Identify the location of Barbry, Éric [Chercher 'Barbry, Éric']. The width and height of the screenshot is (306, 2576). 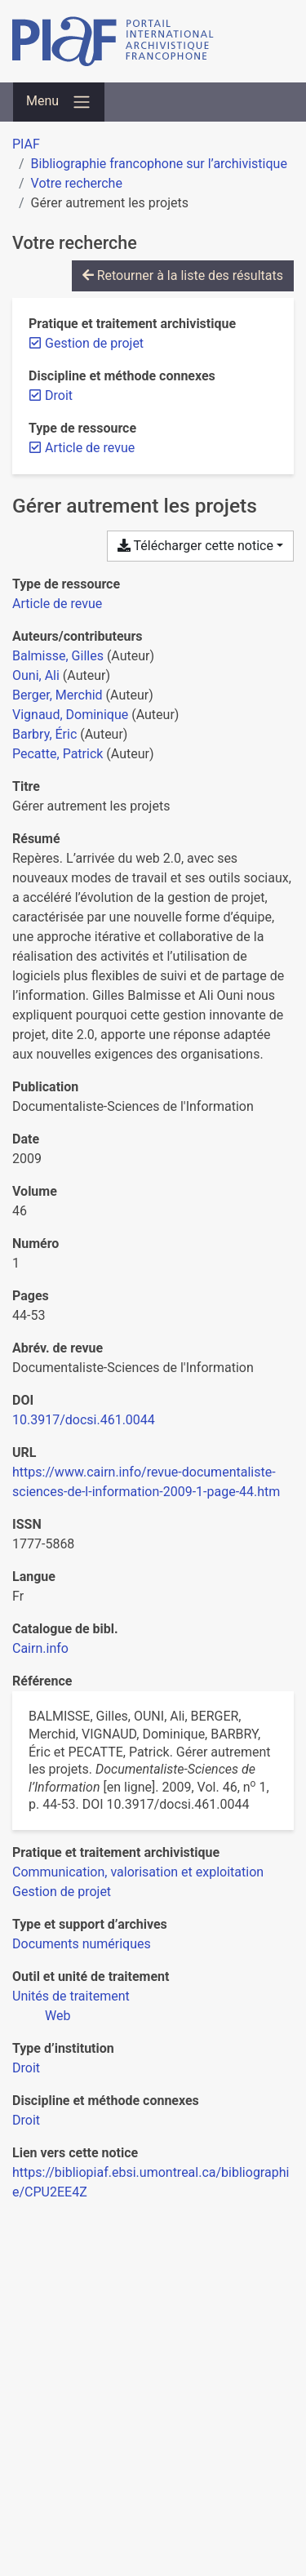
(44, 734).